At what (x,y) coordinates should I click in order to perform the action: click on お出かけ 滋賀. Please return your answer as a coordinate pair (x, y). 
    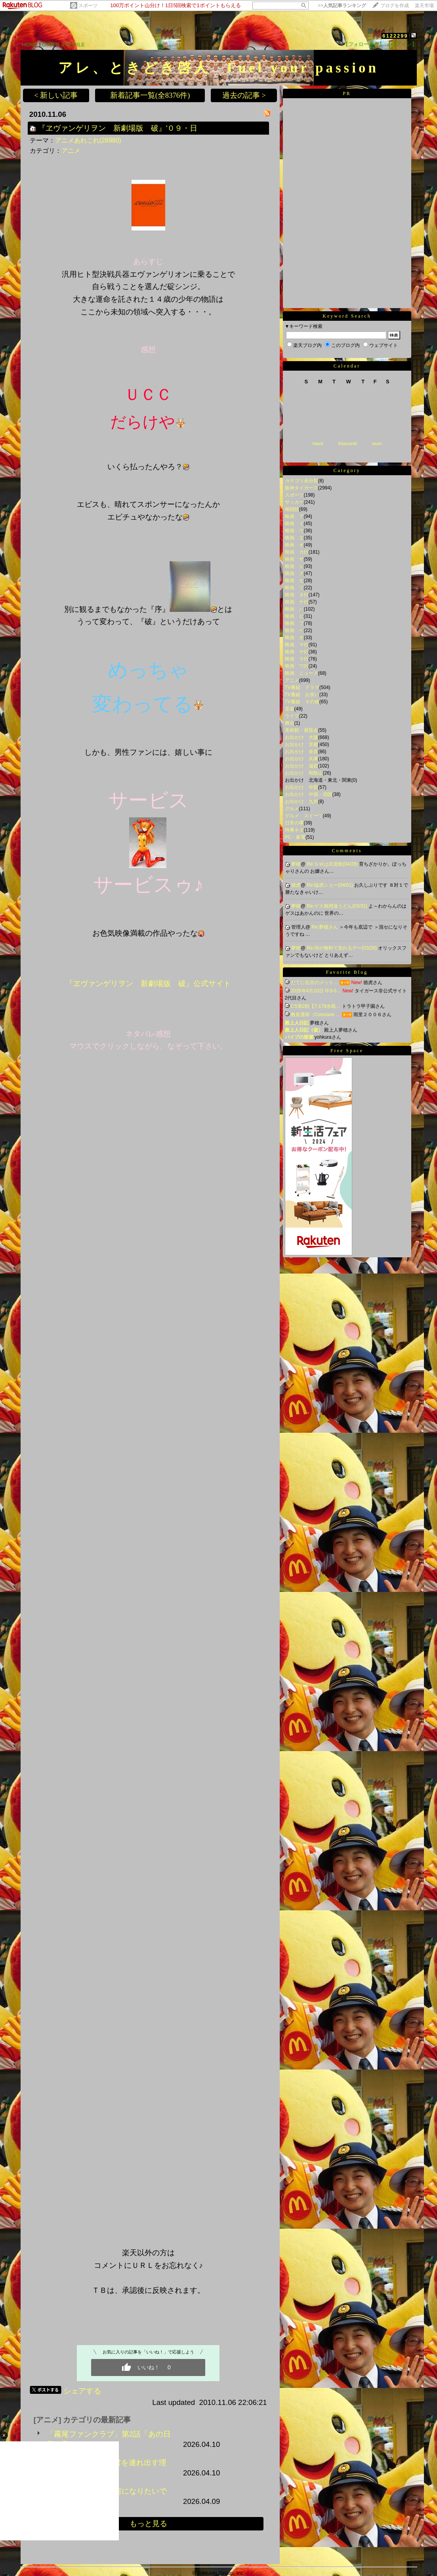
    Looking at the image, I should click on (301, 766).